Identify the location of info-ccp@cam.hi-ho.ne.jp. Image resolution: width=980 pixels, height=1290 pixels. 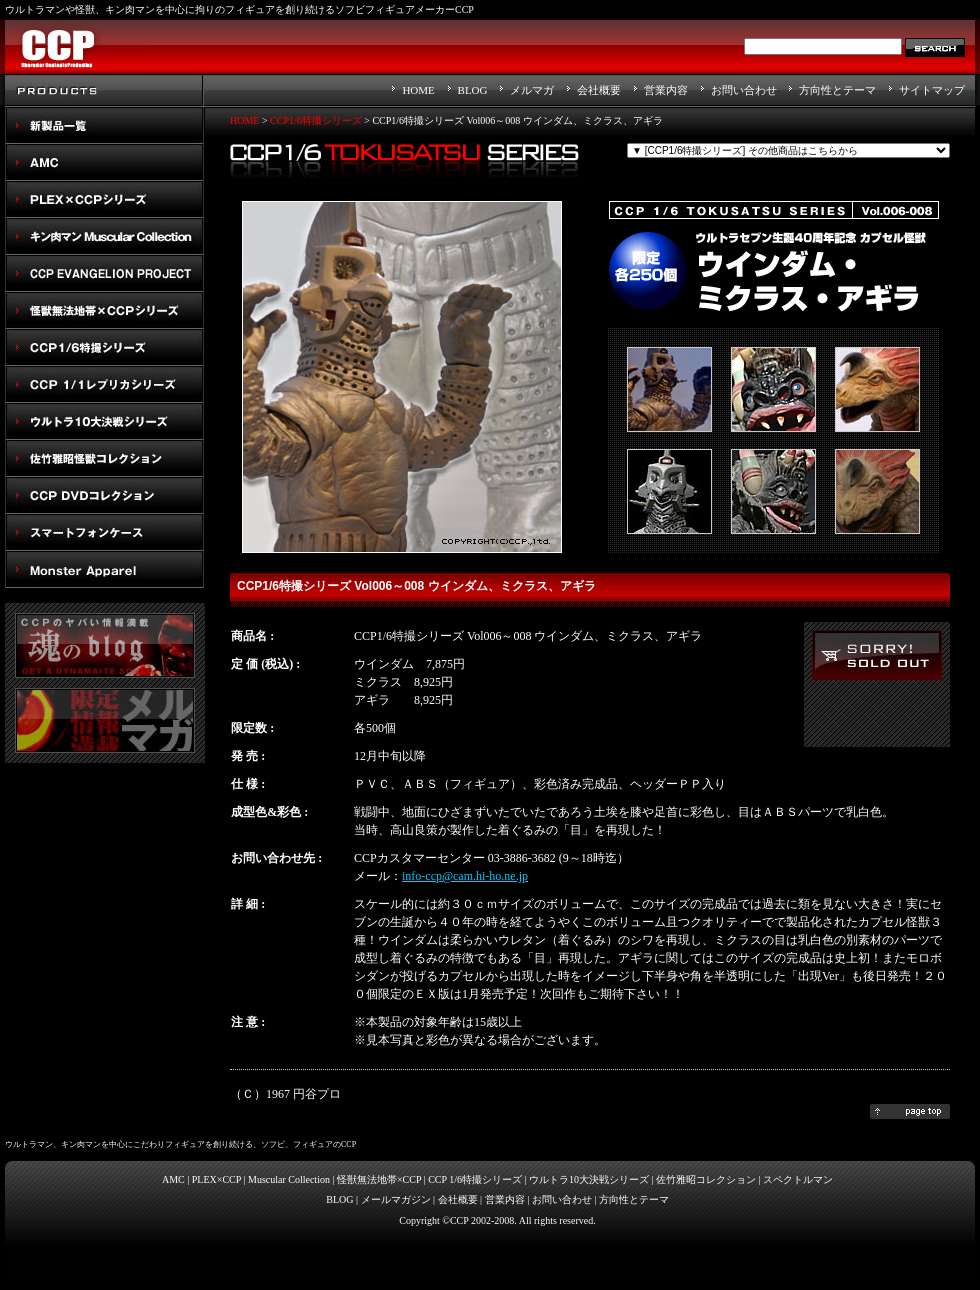
(465, 876).